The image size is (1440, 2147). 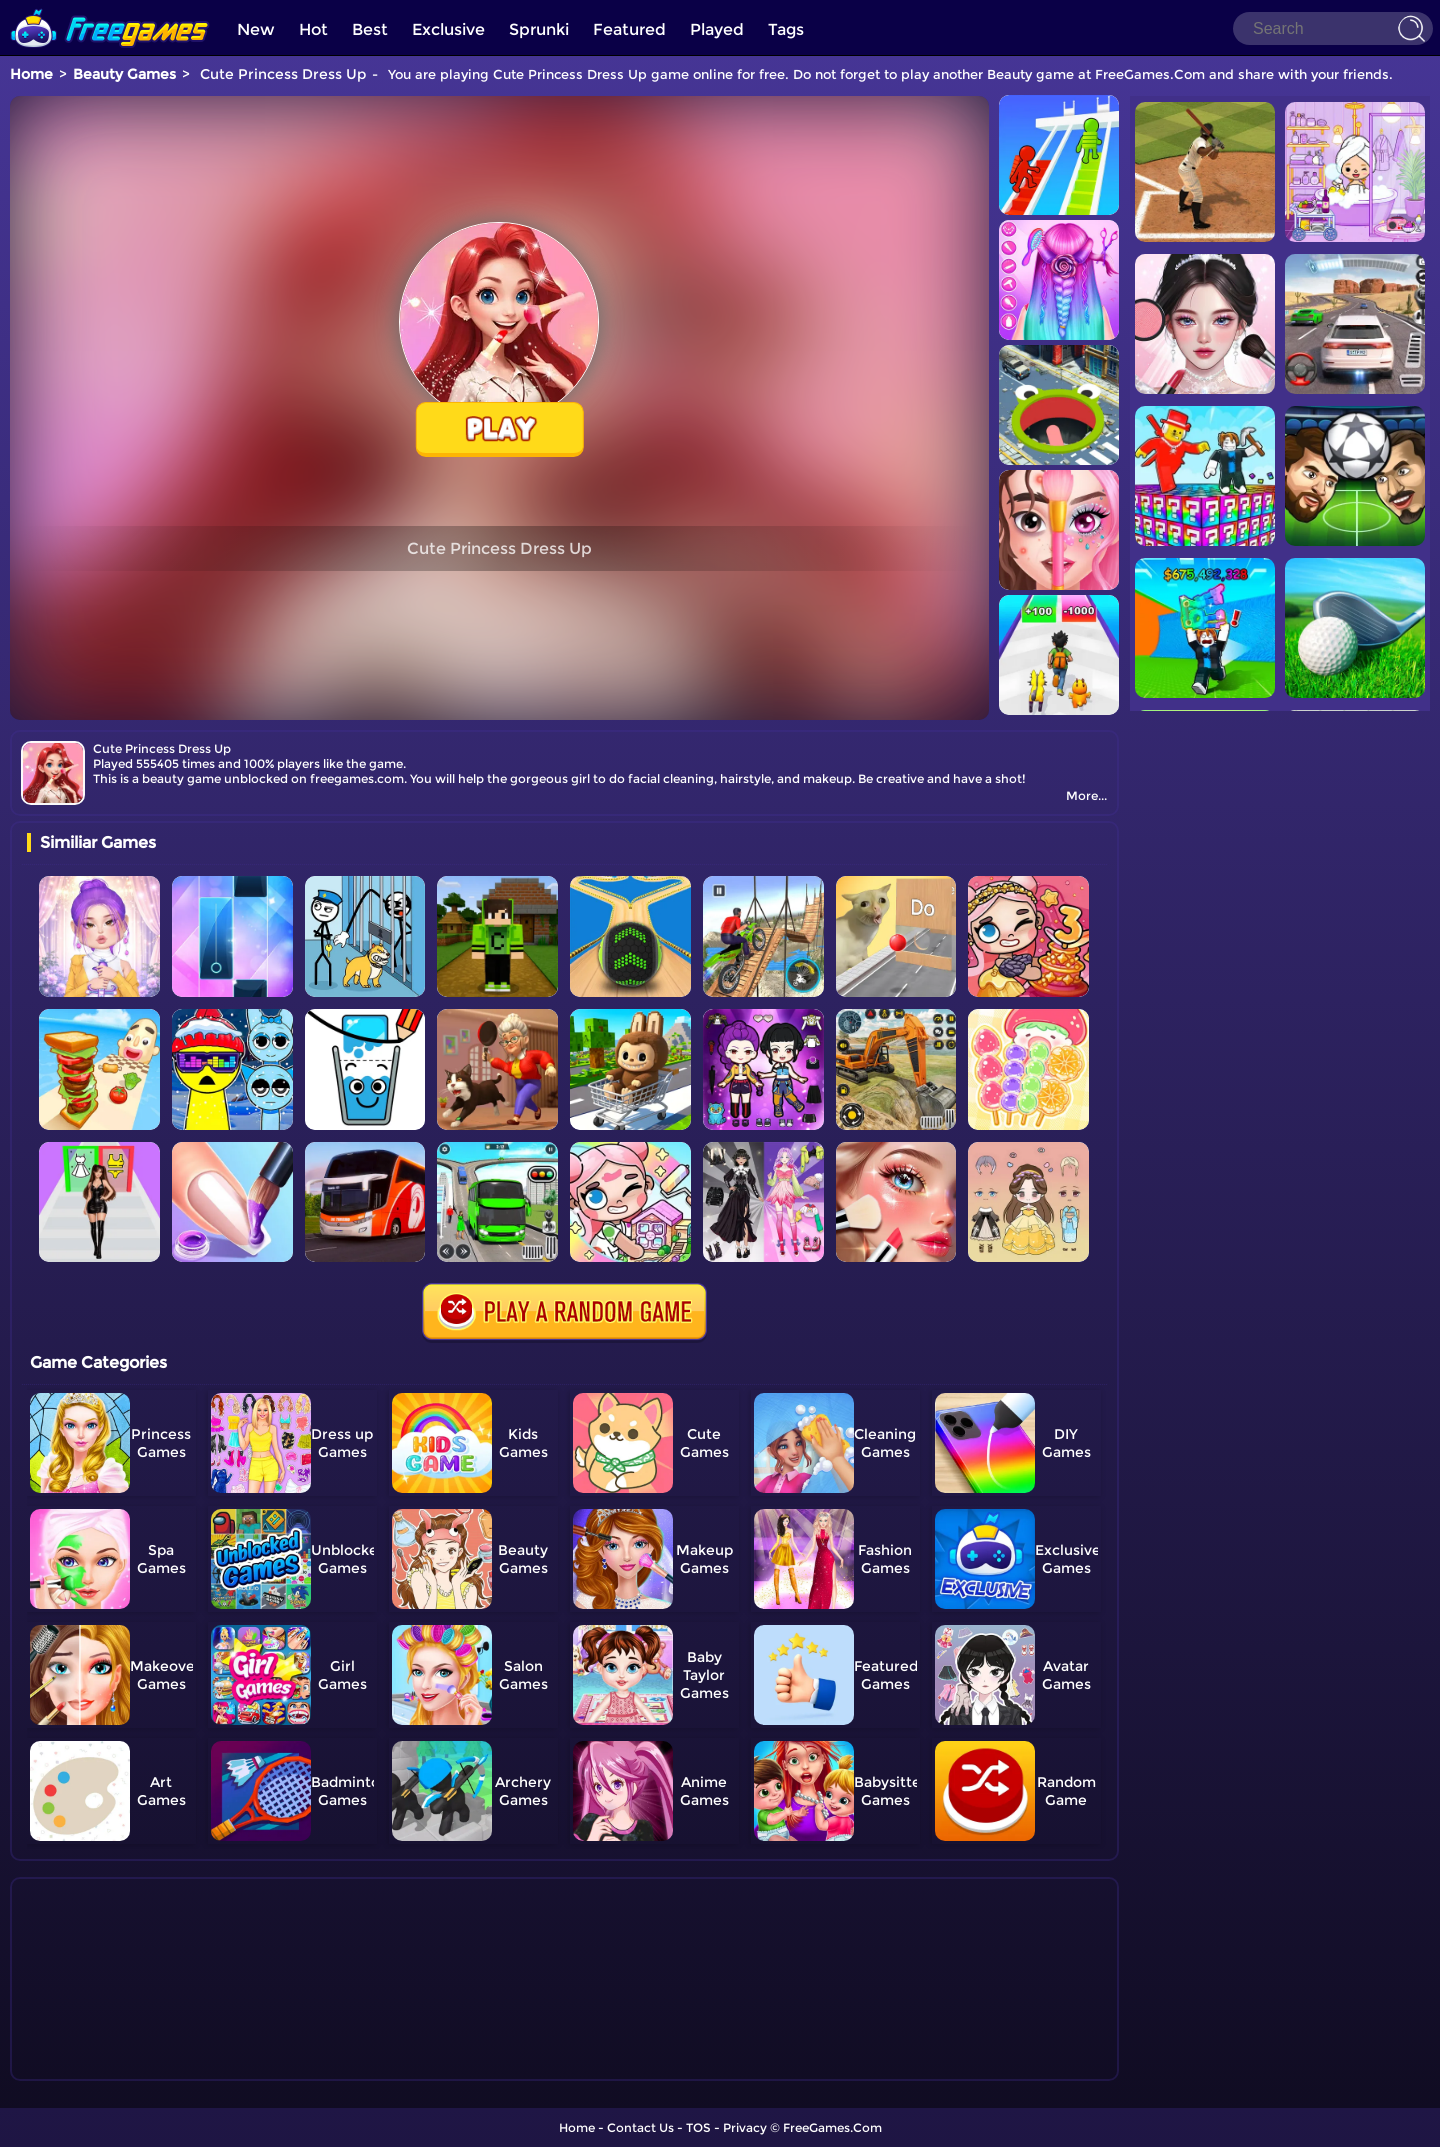 What do you see at coordinates (93, 2066) in the screenshot?
I see `Show more` at bounding box center [93, 2066].